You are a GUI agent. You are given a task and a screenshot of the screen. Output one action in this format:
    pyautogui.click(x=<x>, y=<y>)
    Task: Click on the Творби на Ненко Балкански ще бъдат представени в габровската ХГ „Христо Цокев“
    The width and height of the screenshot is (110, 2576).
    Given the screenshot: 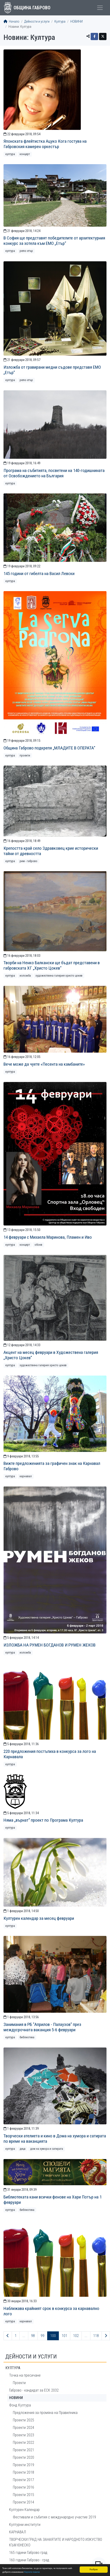 What is the action you would take?
    pyautogui.click(x=52, y=876)
    